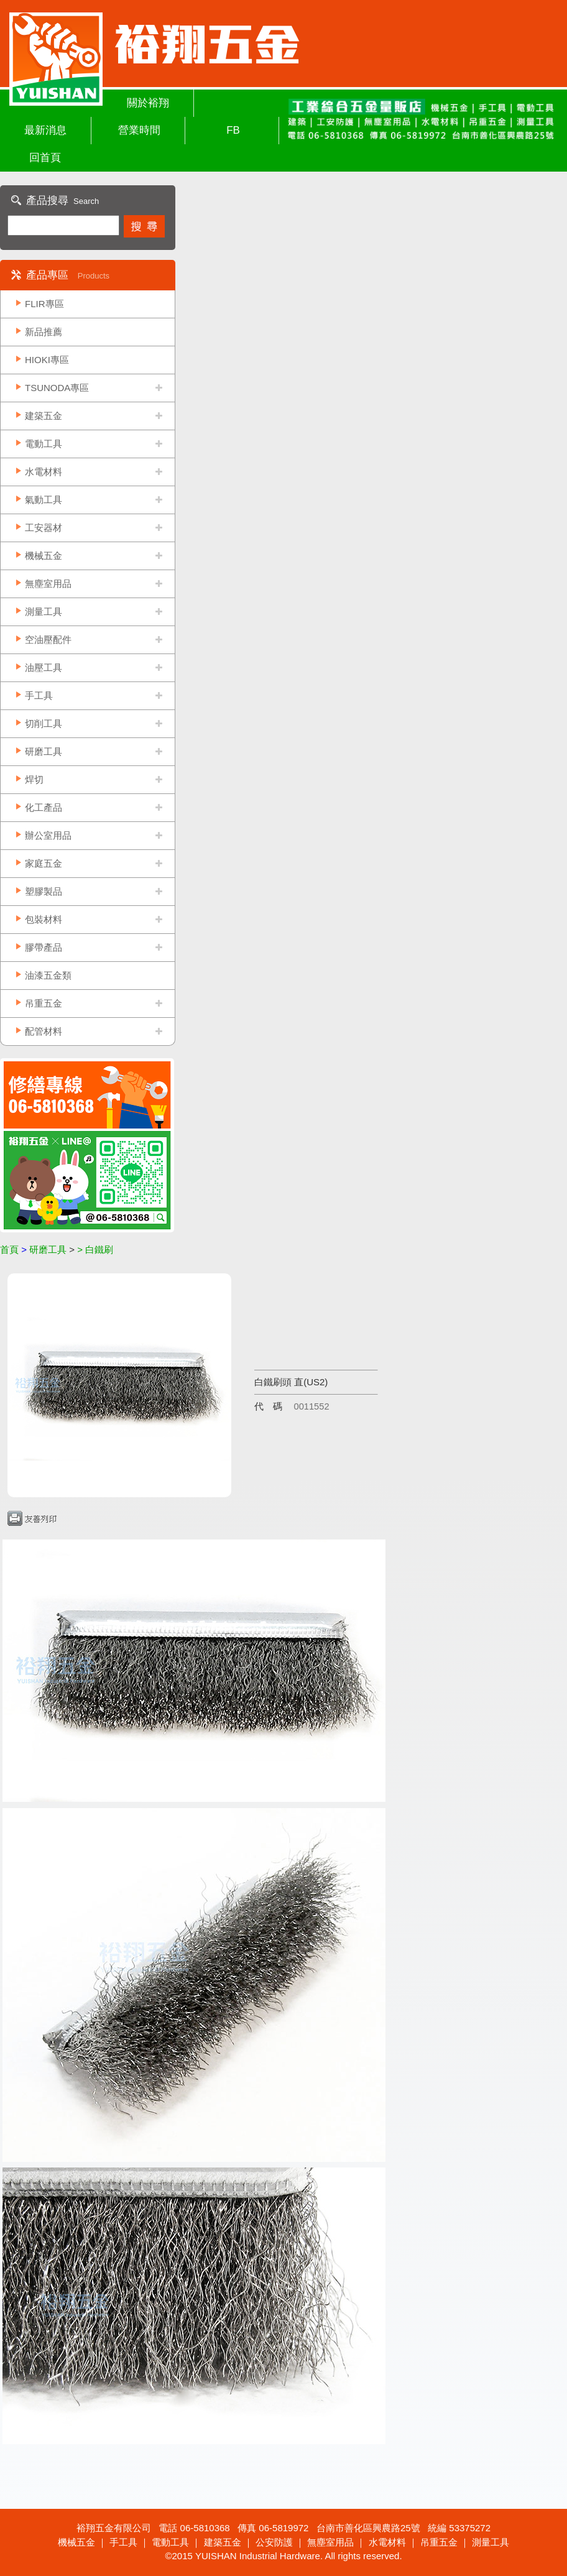 Image resolution: width=567 pixels, height=2576 pixels. Describe the element at coordinates (43, 919) in the screenshot. I see `包裝材料` at that location.